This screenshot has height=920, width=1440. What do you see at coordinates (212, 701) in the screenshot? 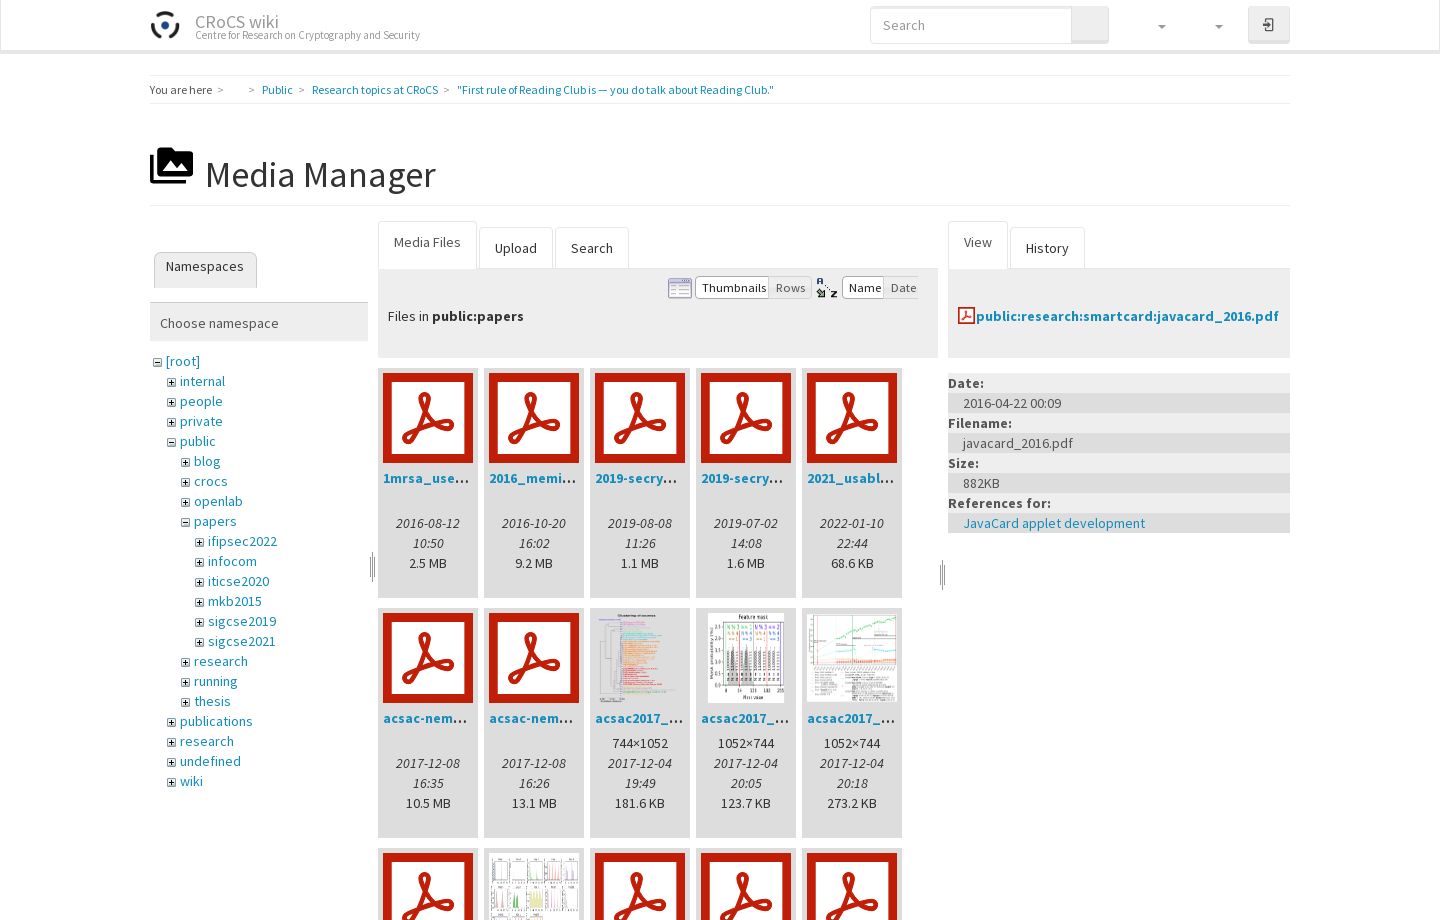
I see `thesis` at bounding box center [212, 701].